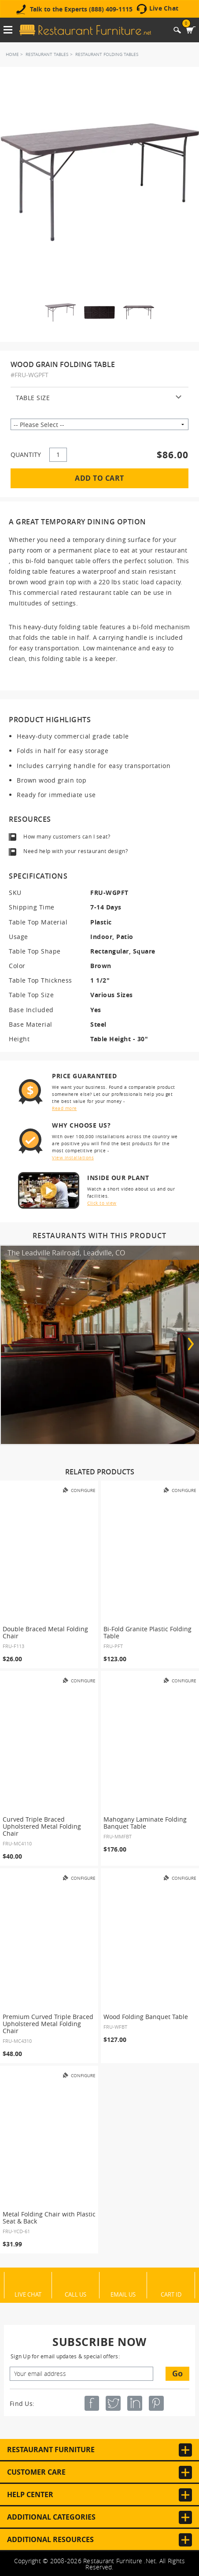  I want to click on Email Us, so click(123, 2294).